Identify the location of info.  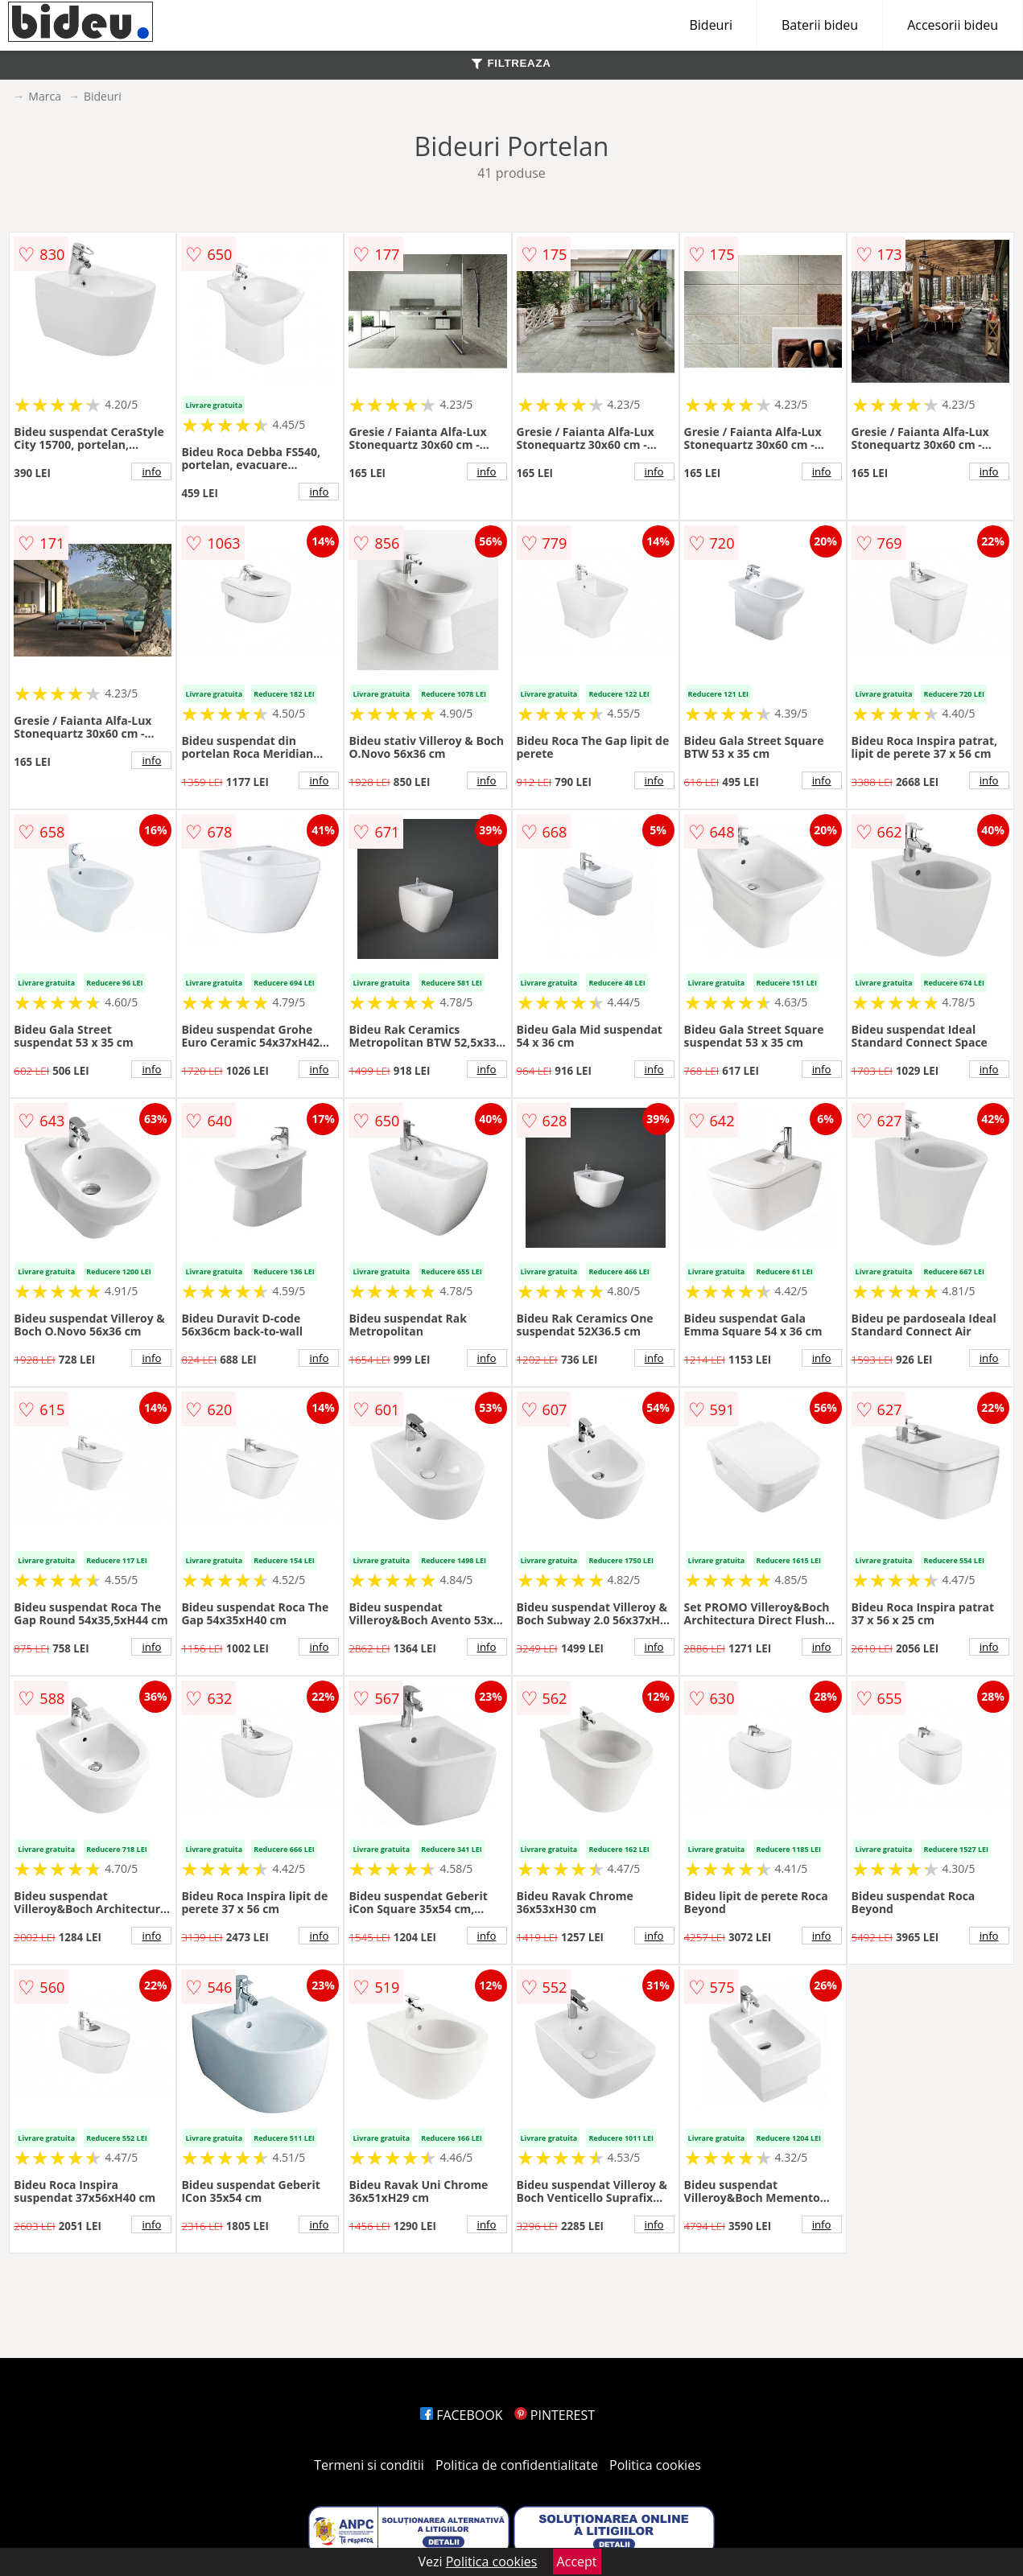
(151, 471).